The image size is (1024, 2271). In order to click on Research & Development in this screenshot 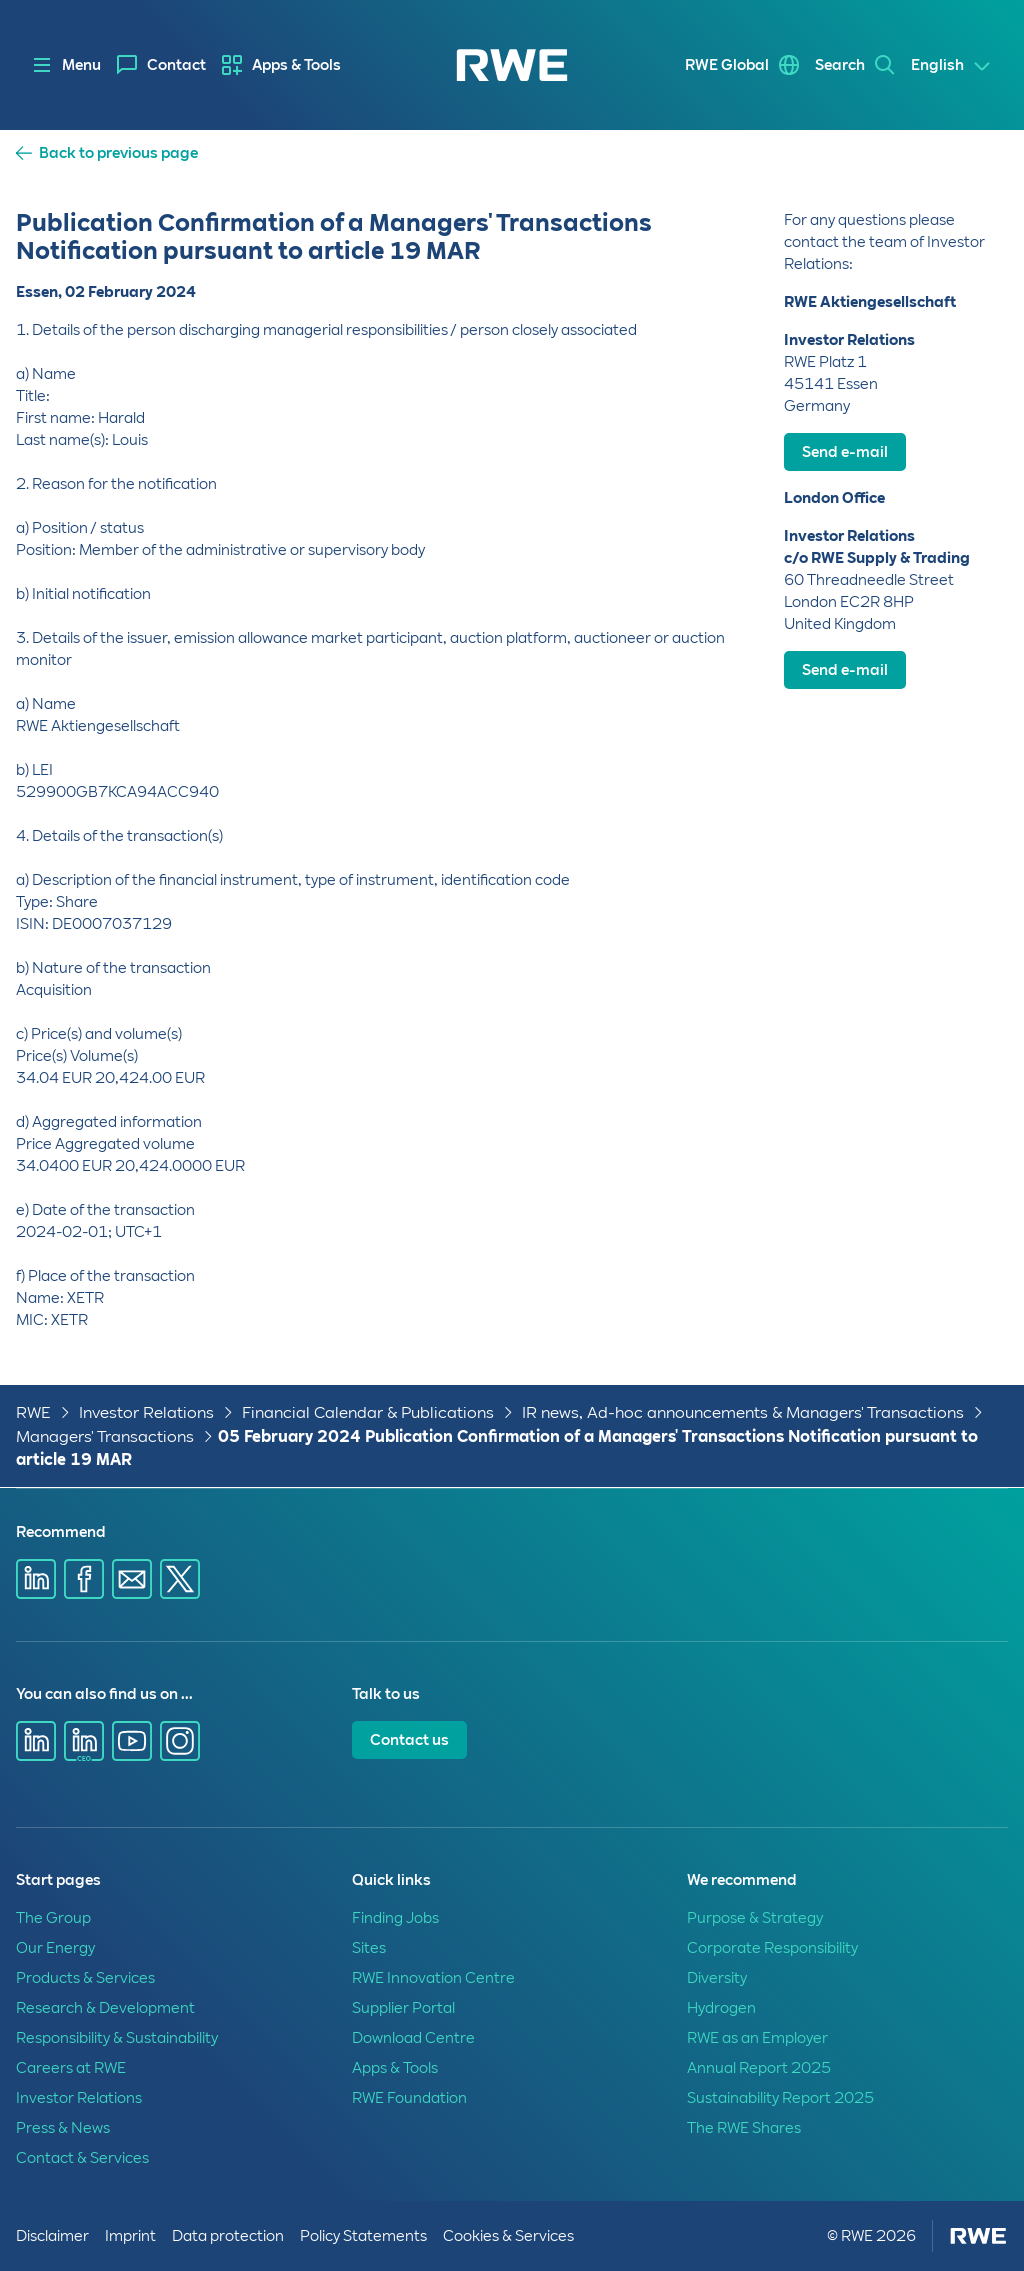, I will do `click(105, 2008)`.